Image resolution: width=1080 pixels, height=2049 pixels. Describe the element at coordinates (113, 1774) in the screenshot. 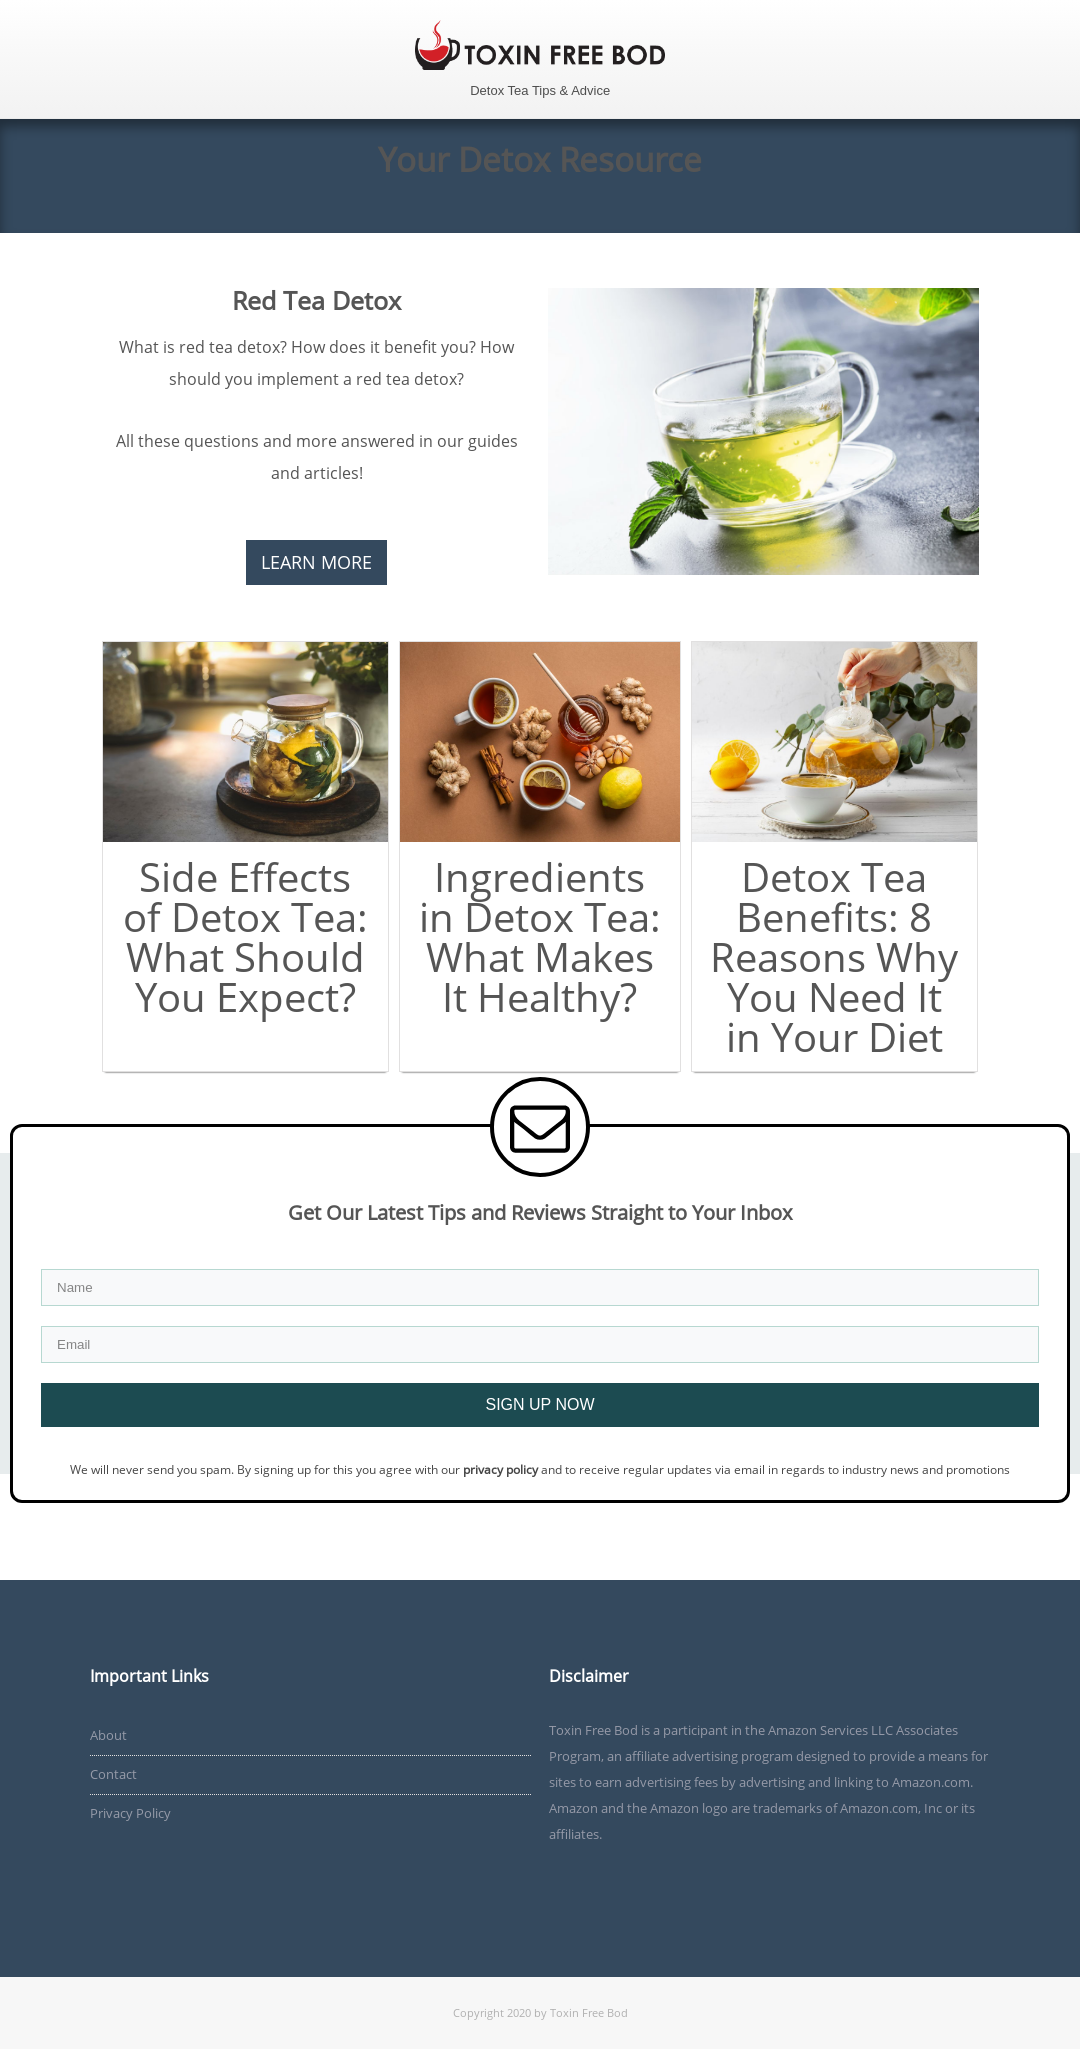

I see `Contact` at that location.